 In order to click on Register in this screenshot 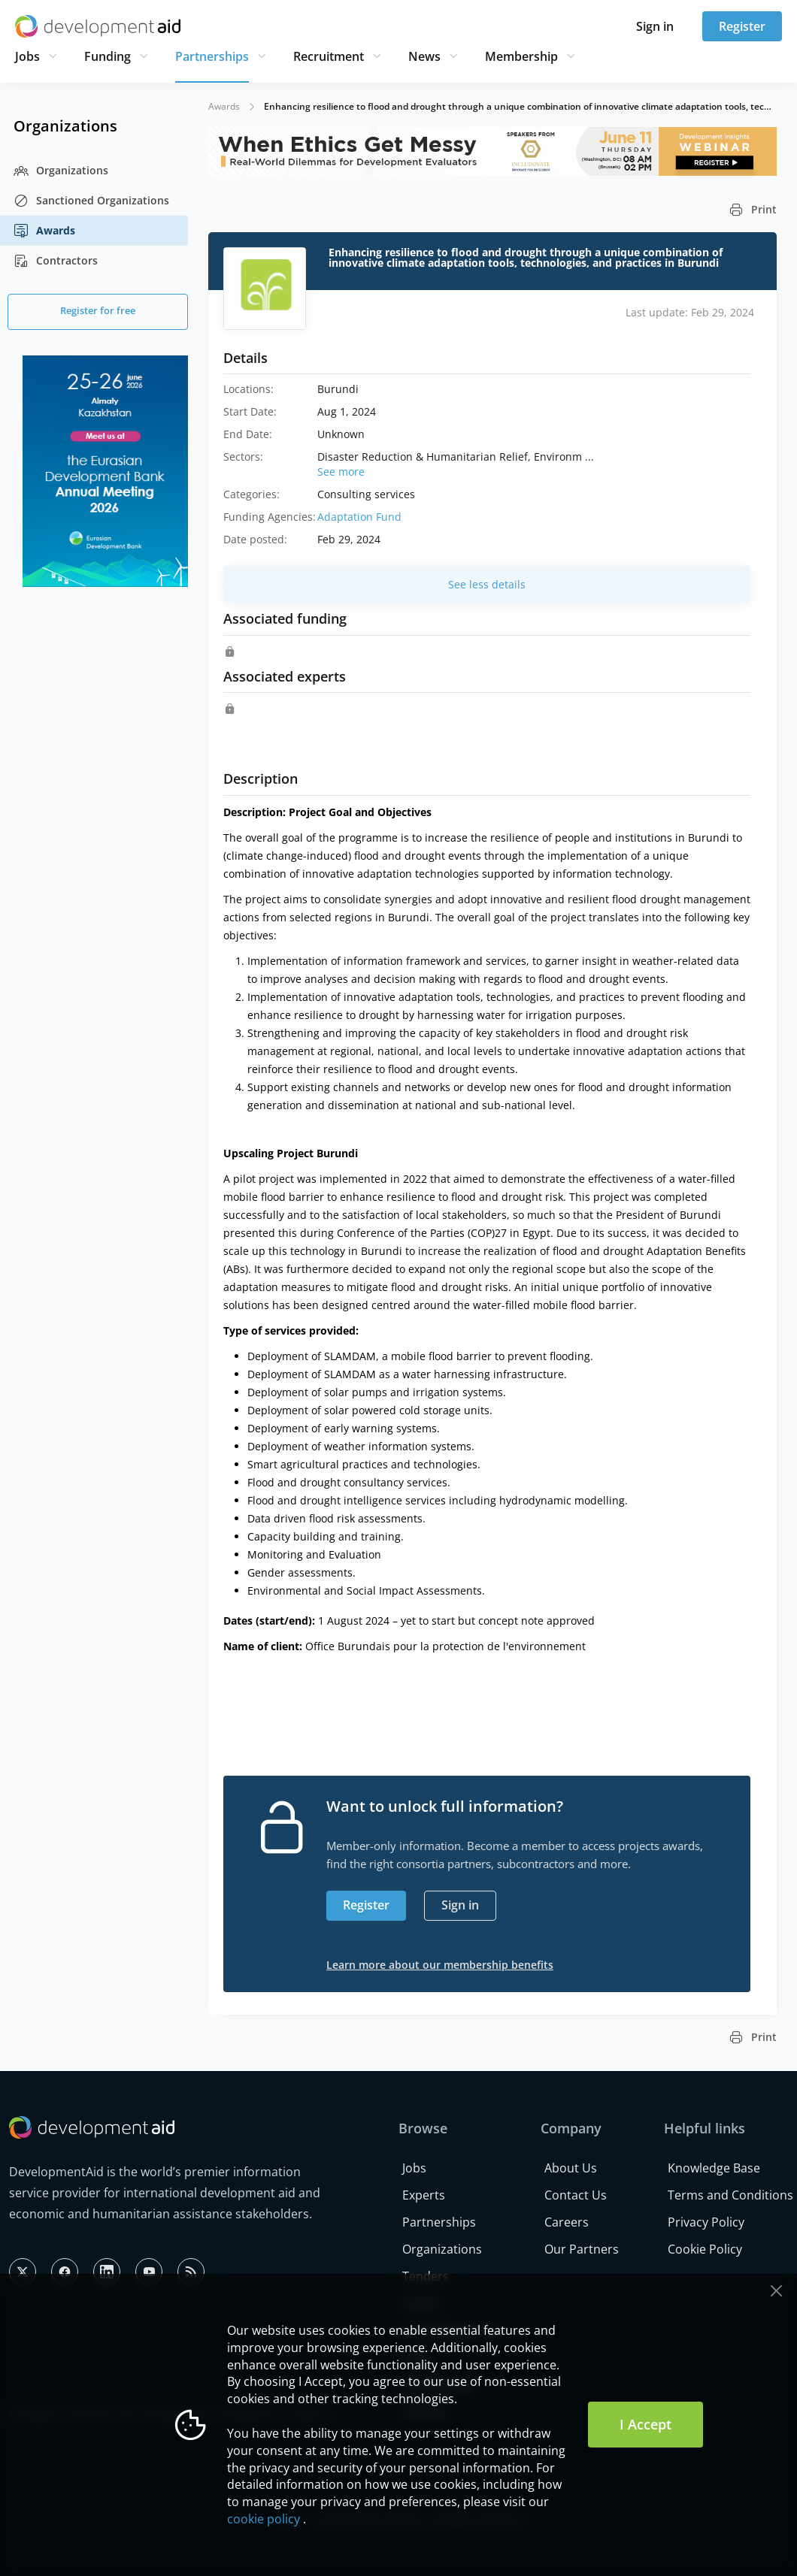, I will do `click(742, 26)`.